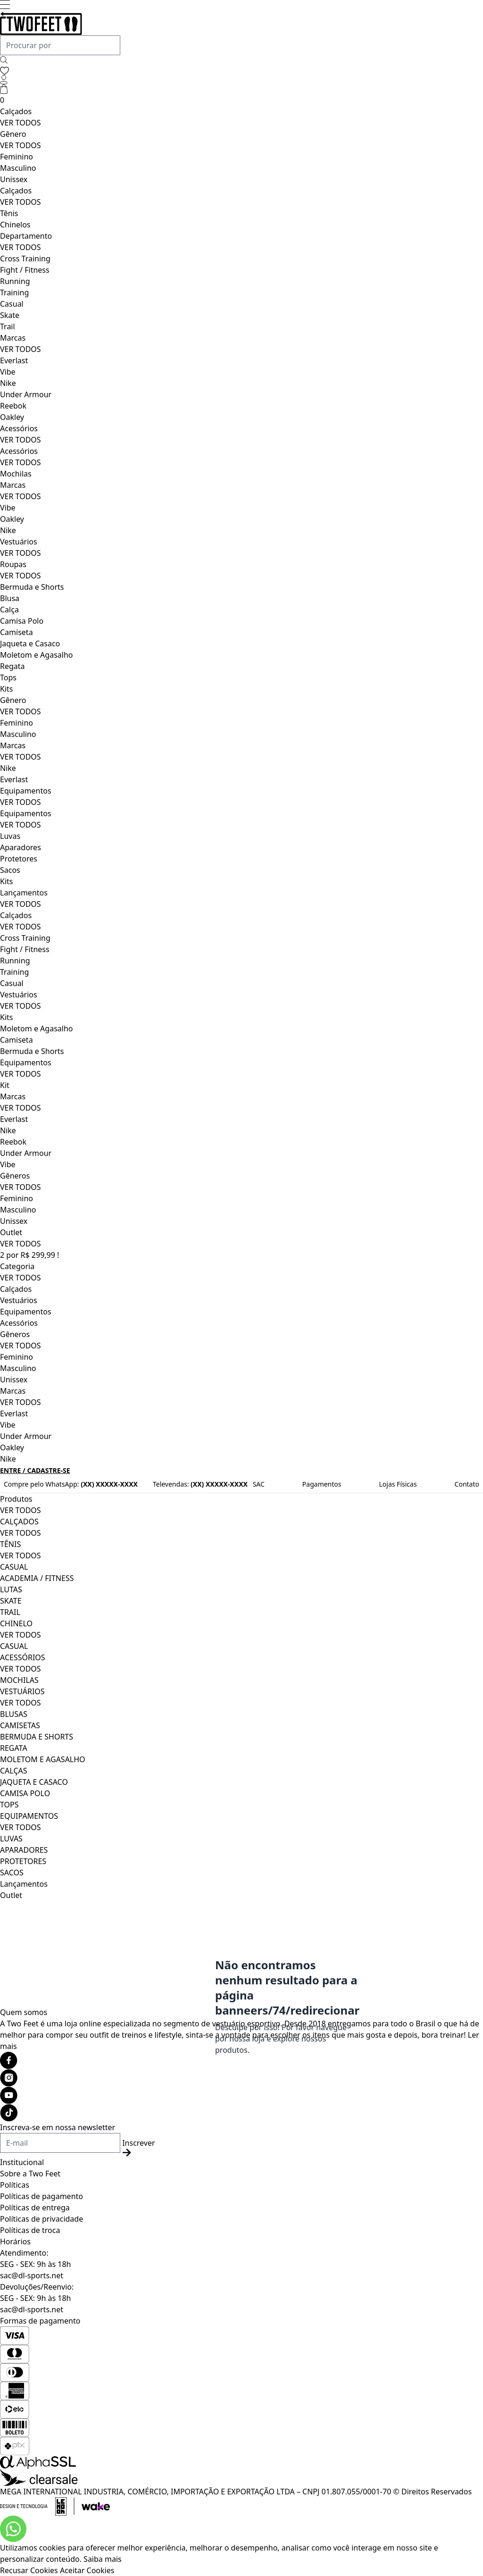 The width and height of the screenshot is (483, 2576). Describe the element at coordinates (30, 643) in the screenshot. I see `Jaqueta e Casaco` at that location.